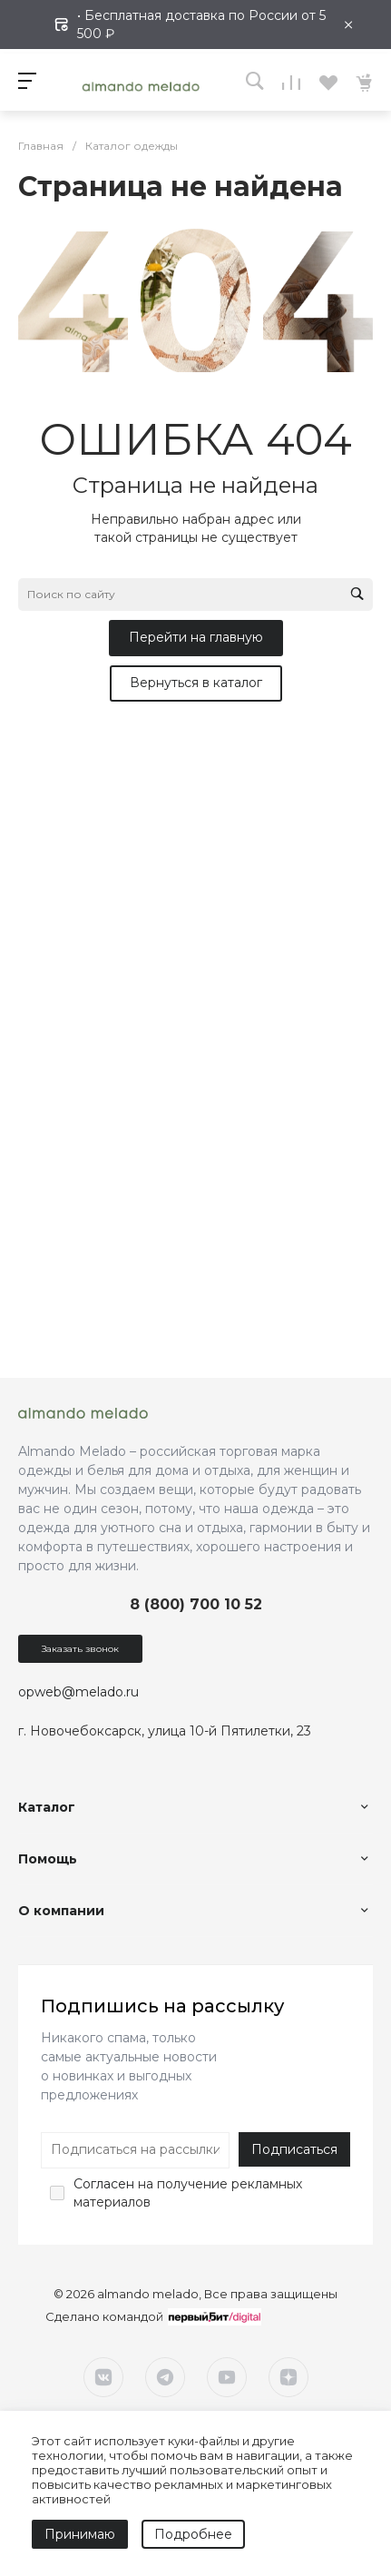  What do you see at coordinates (47, 1859) in the screenshot?
I see `Помощь` at bounding box center [47, 1859].